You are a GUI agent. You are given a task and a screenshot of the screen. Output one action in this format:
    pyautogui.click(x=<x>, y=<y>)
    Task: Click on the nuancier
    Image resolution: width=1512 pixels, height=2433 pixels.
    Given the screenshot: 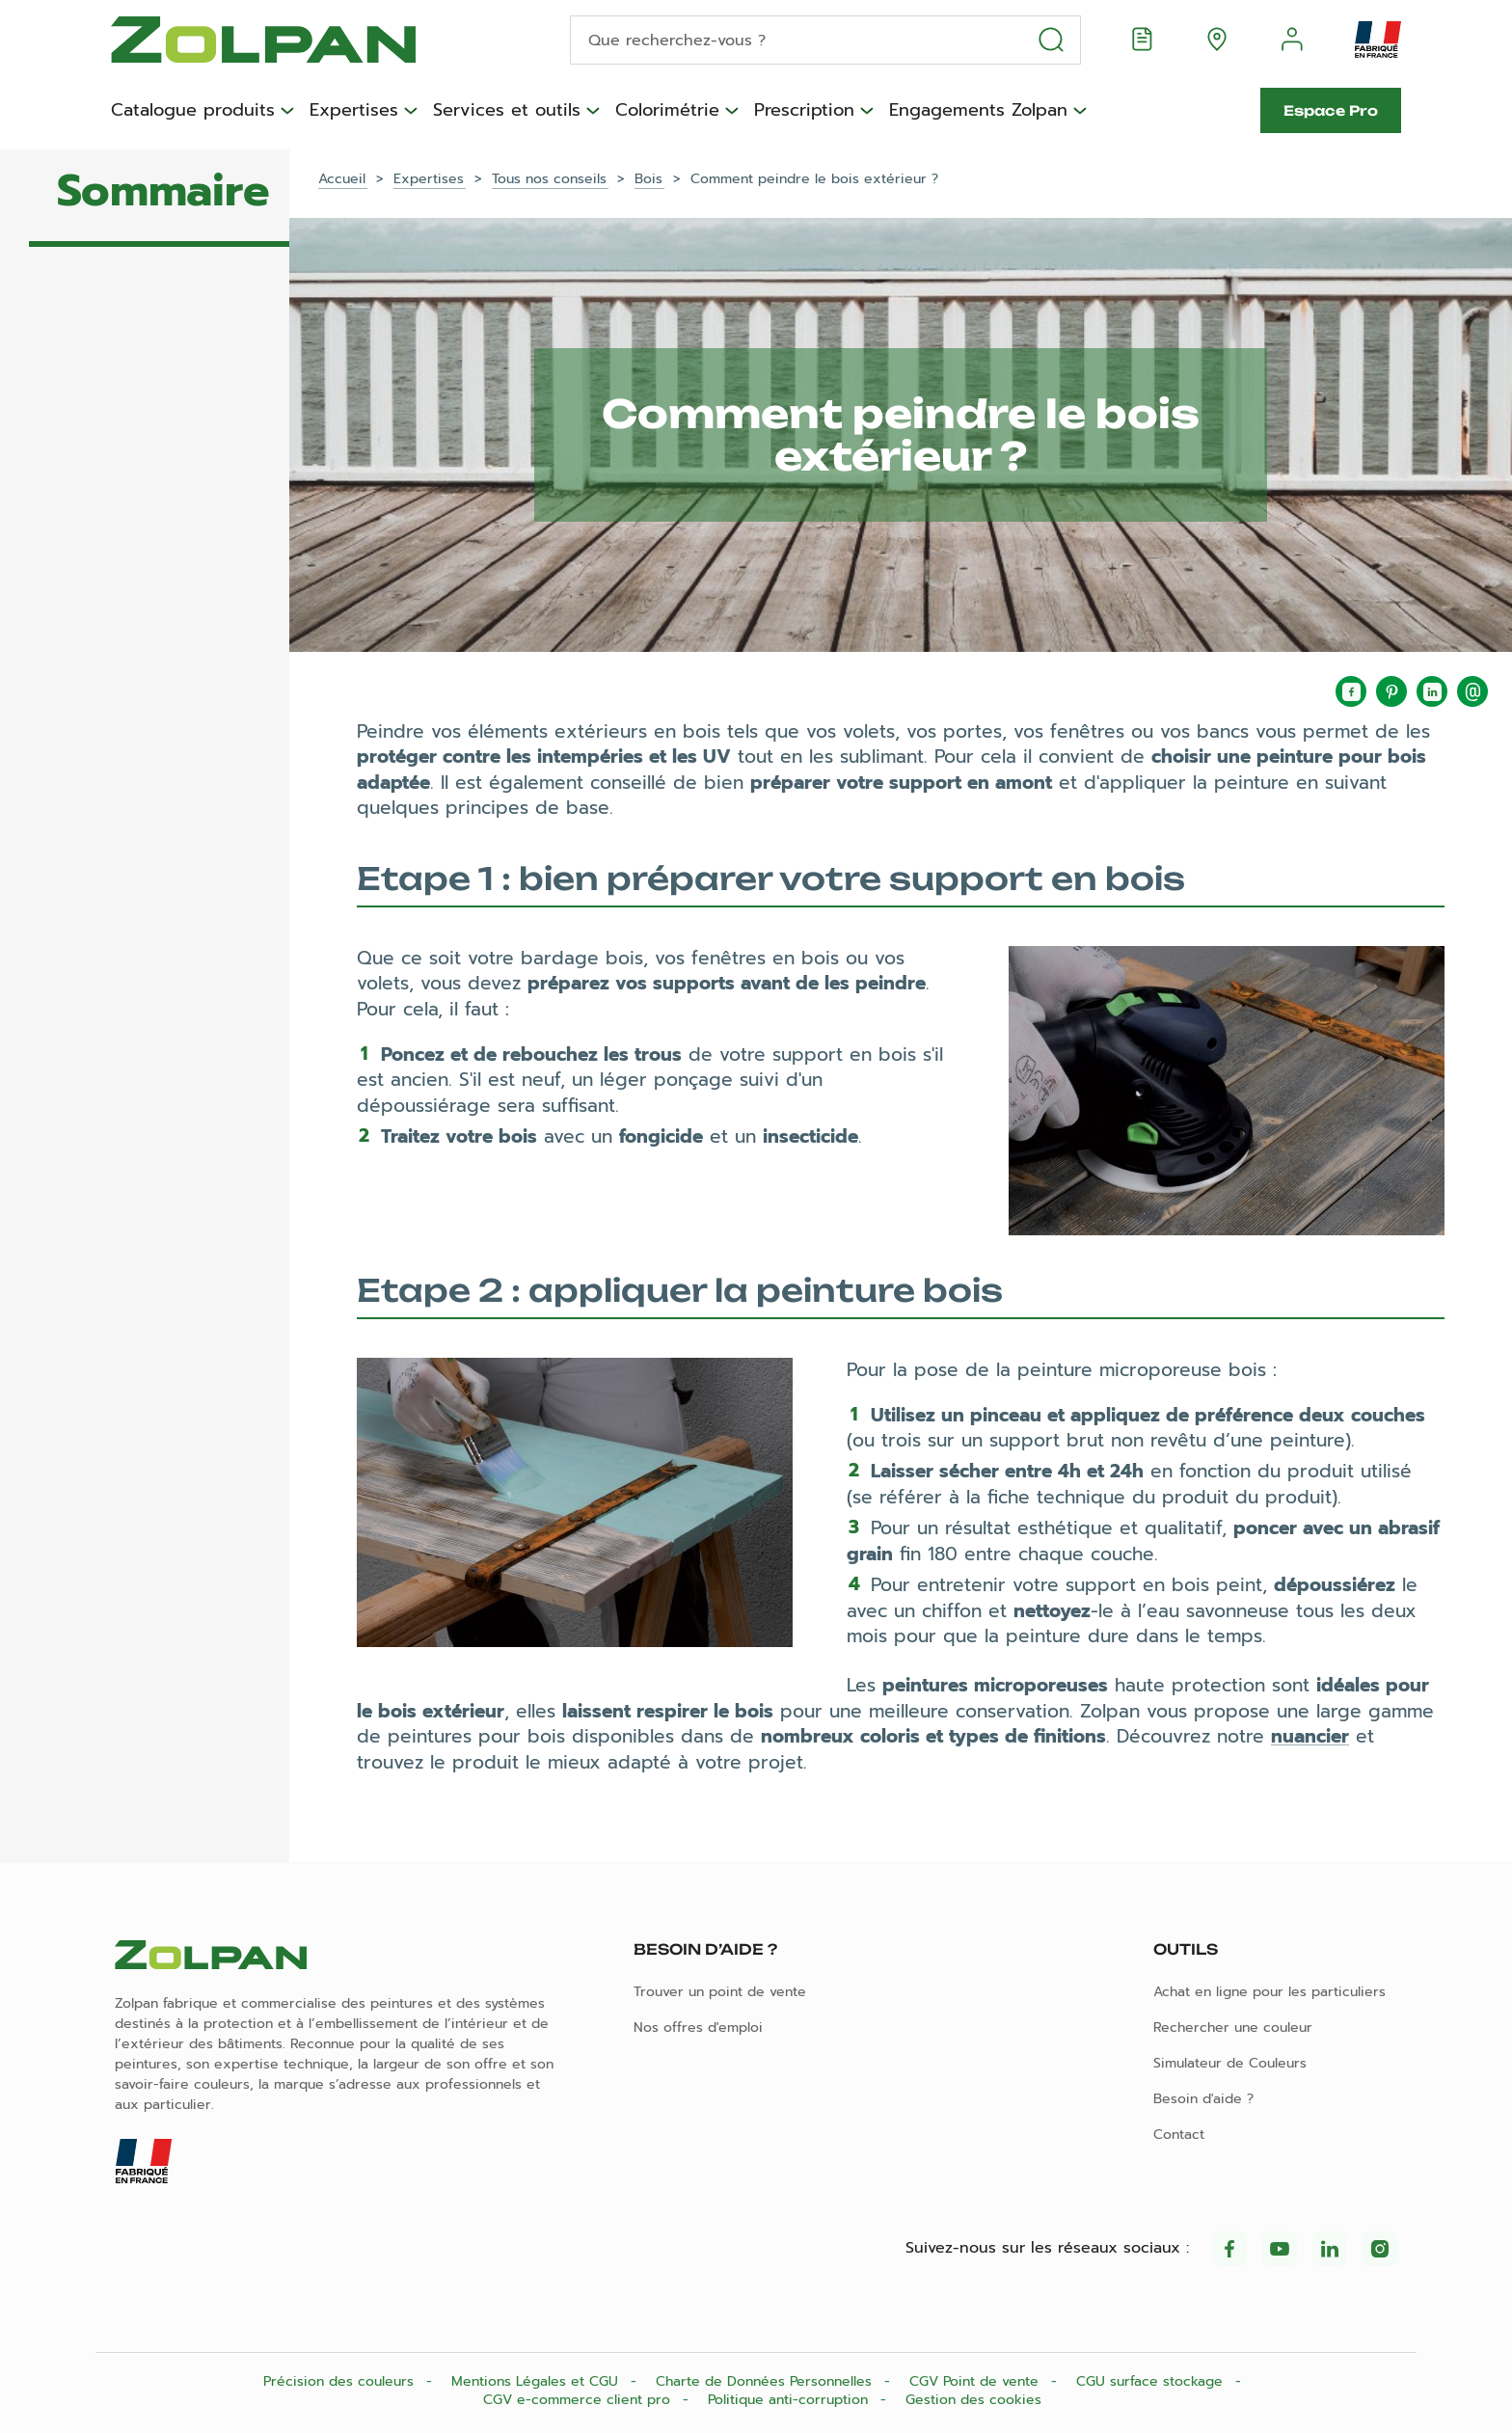 What is the action you would take?
    pyautogui.click(x=1310, y=1736)
    